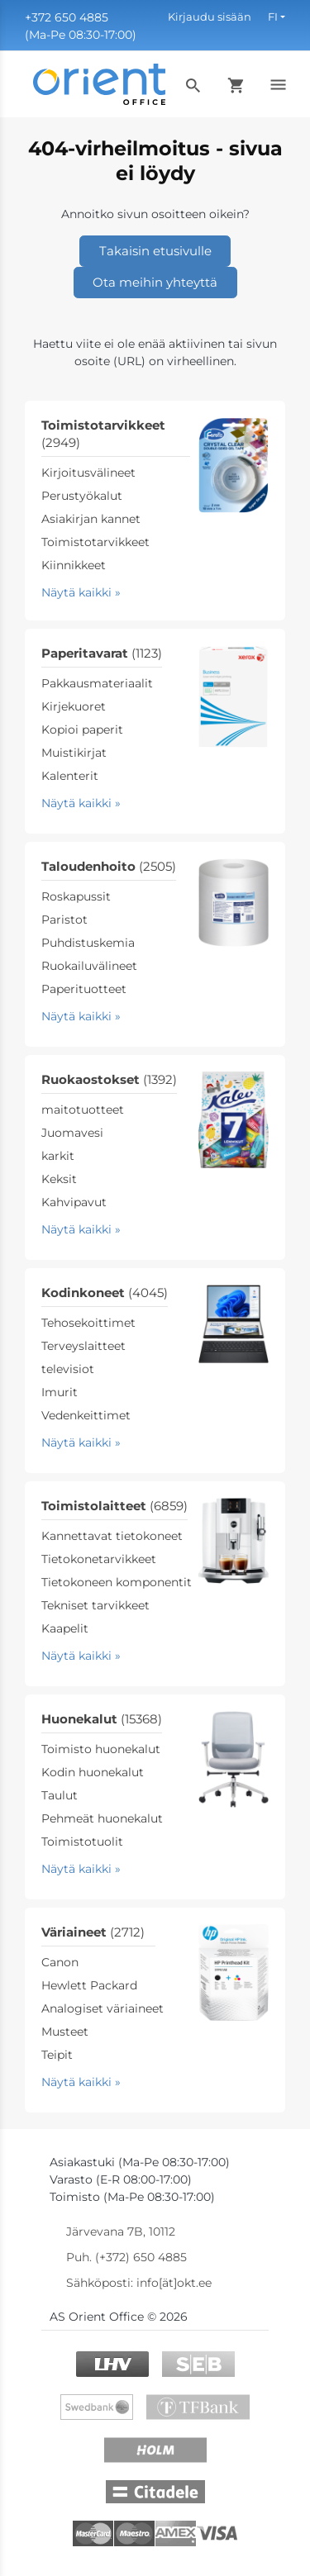 Image resolution: width=310 pixels, height=2576 pixels. Describe the element at coordinates (108, 866) in the screenshot. I see `Taloudenhoito` at that location.